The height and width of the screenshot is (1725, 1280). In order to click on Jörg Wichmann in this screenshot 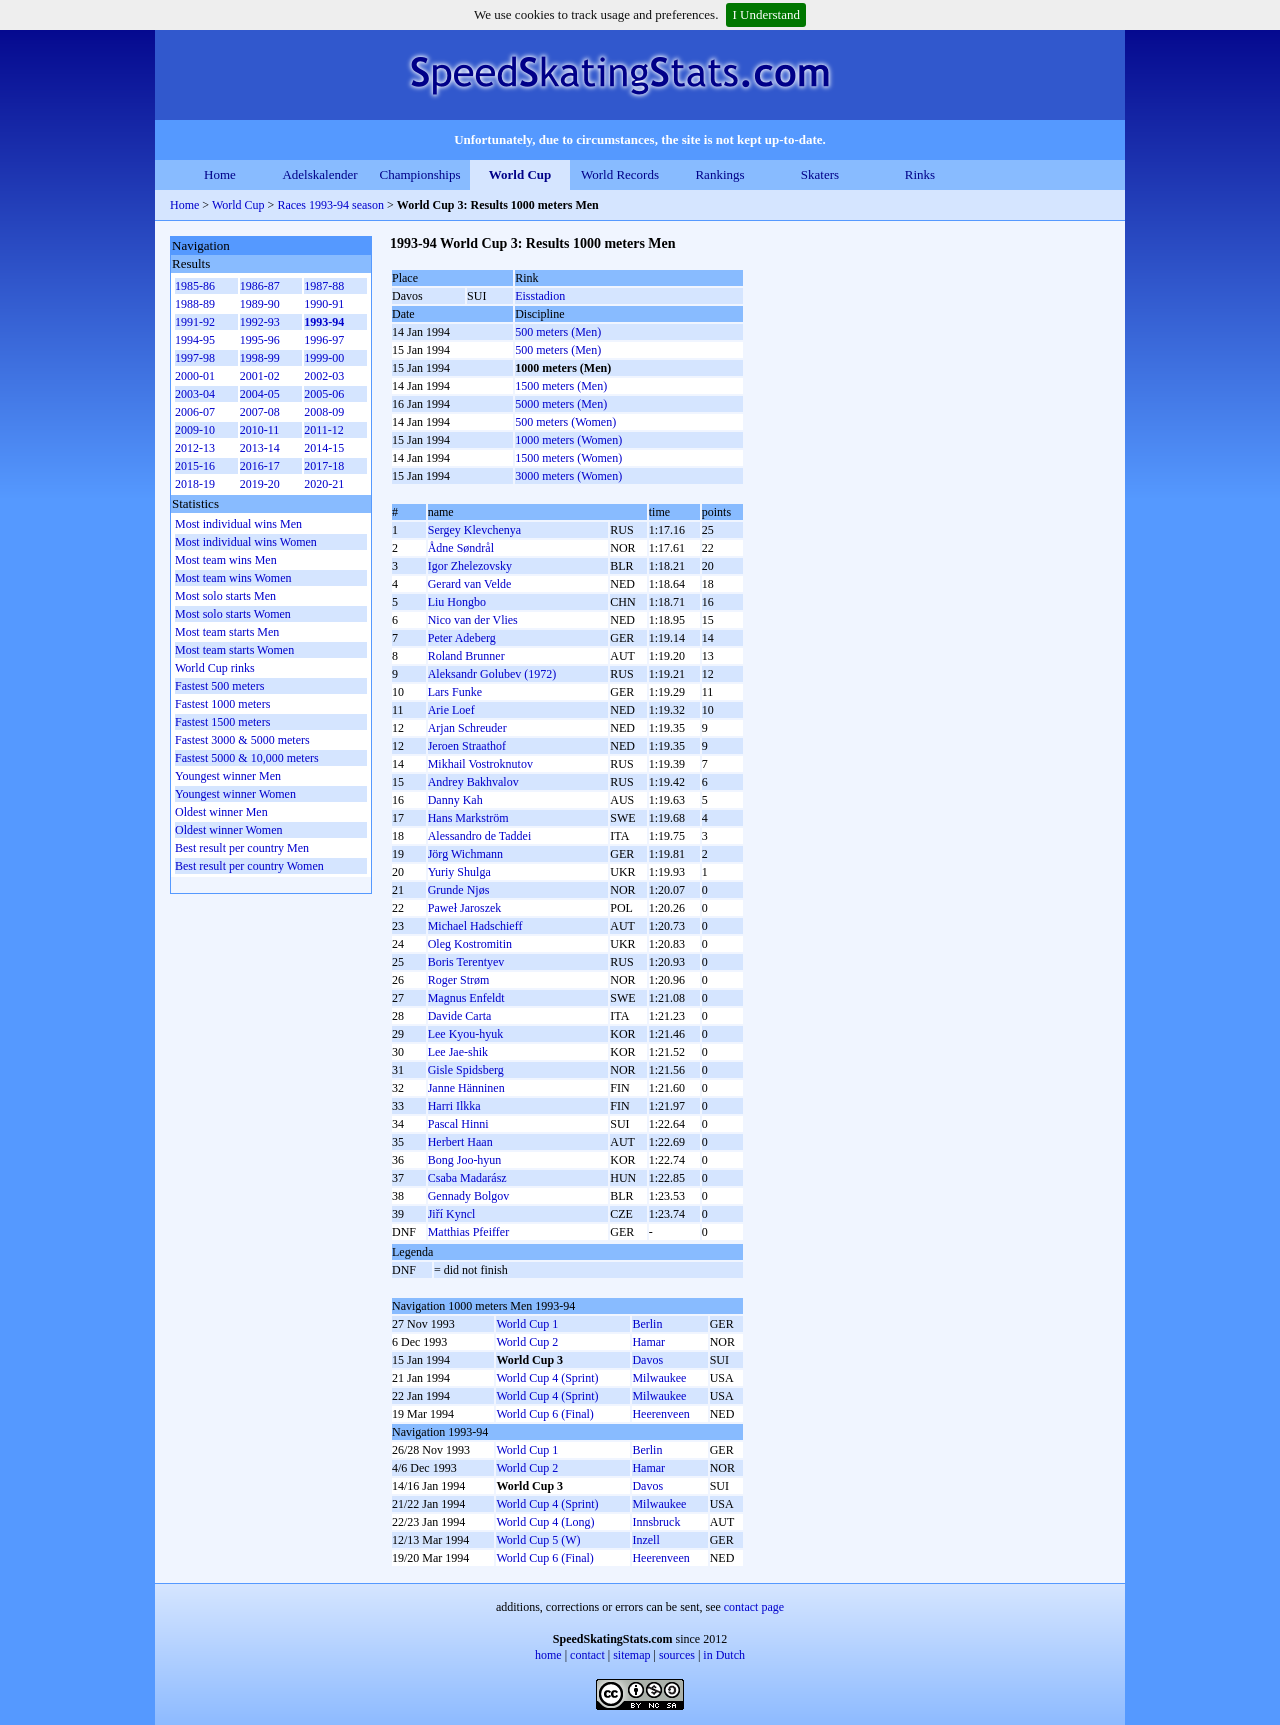, I will do `click(465, 854)`.